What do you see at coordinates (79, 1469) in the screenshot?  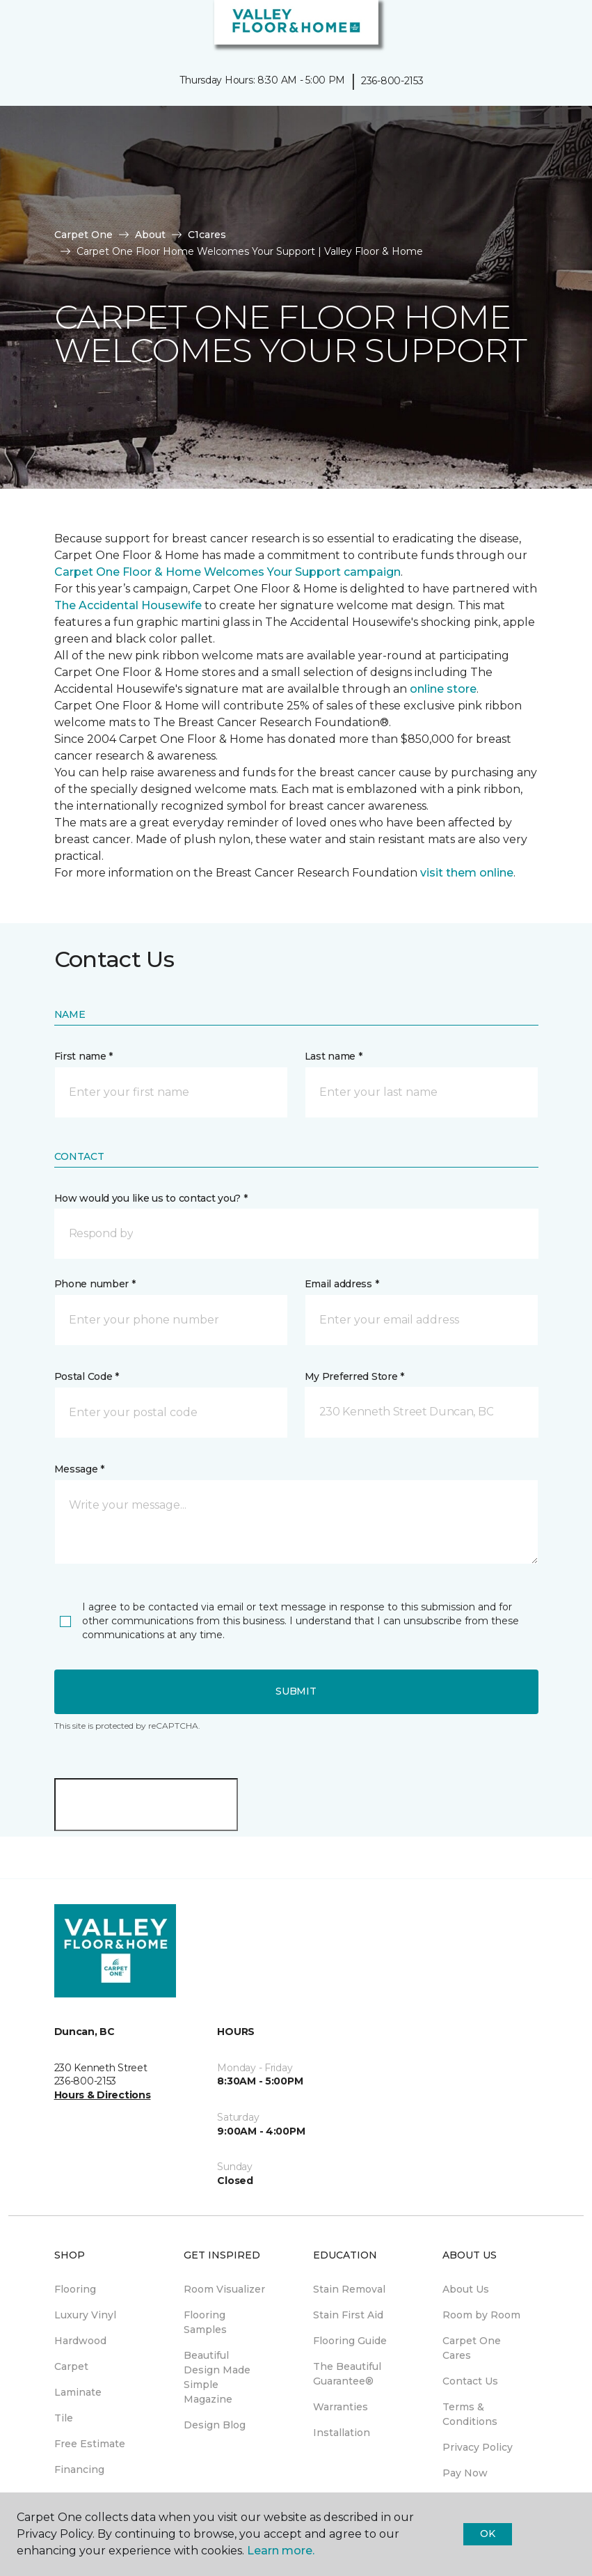 I see `Message *` at bounding box center [79, 1469].